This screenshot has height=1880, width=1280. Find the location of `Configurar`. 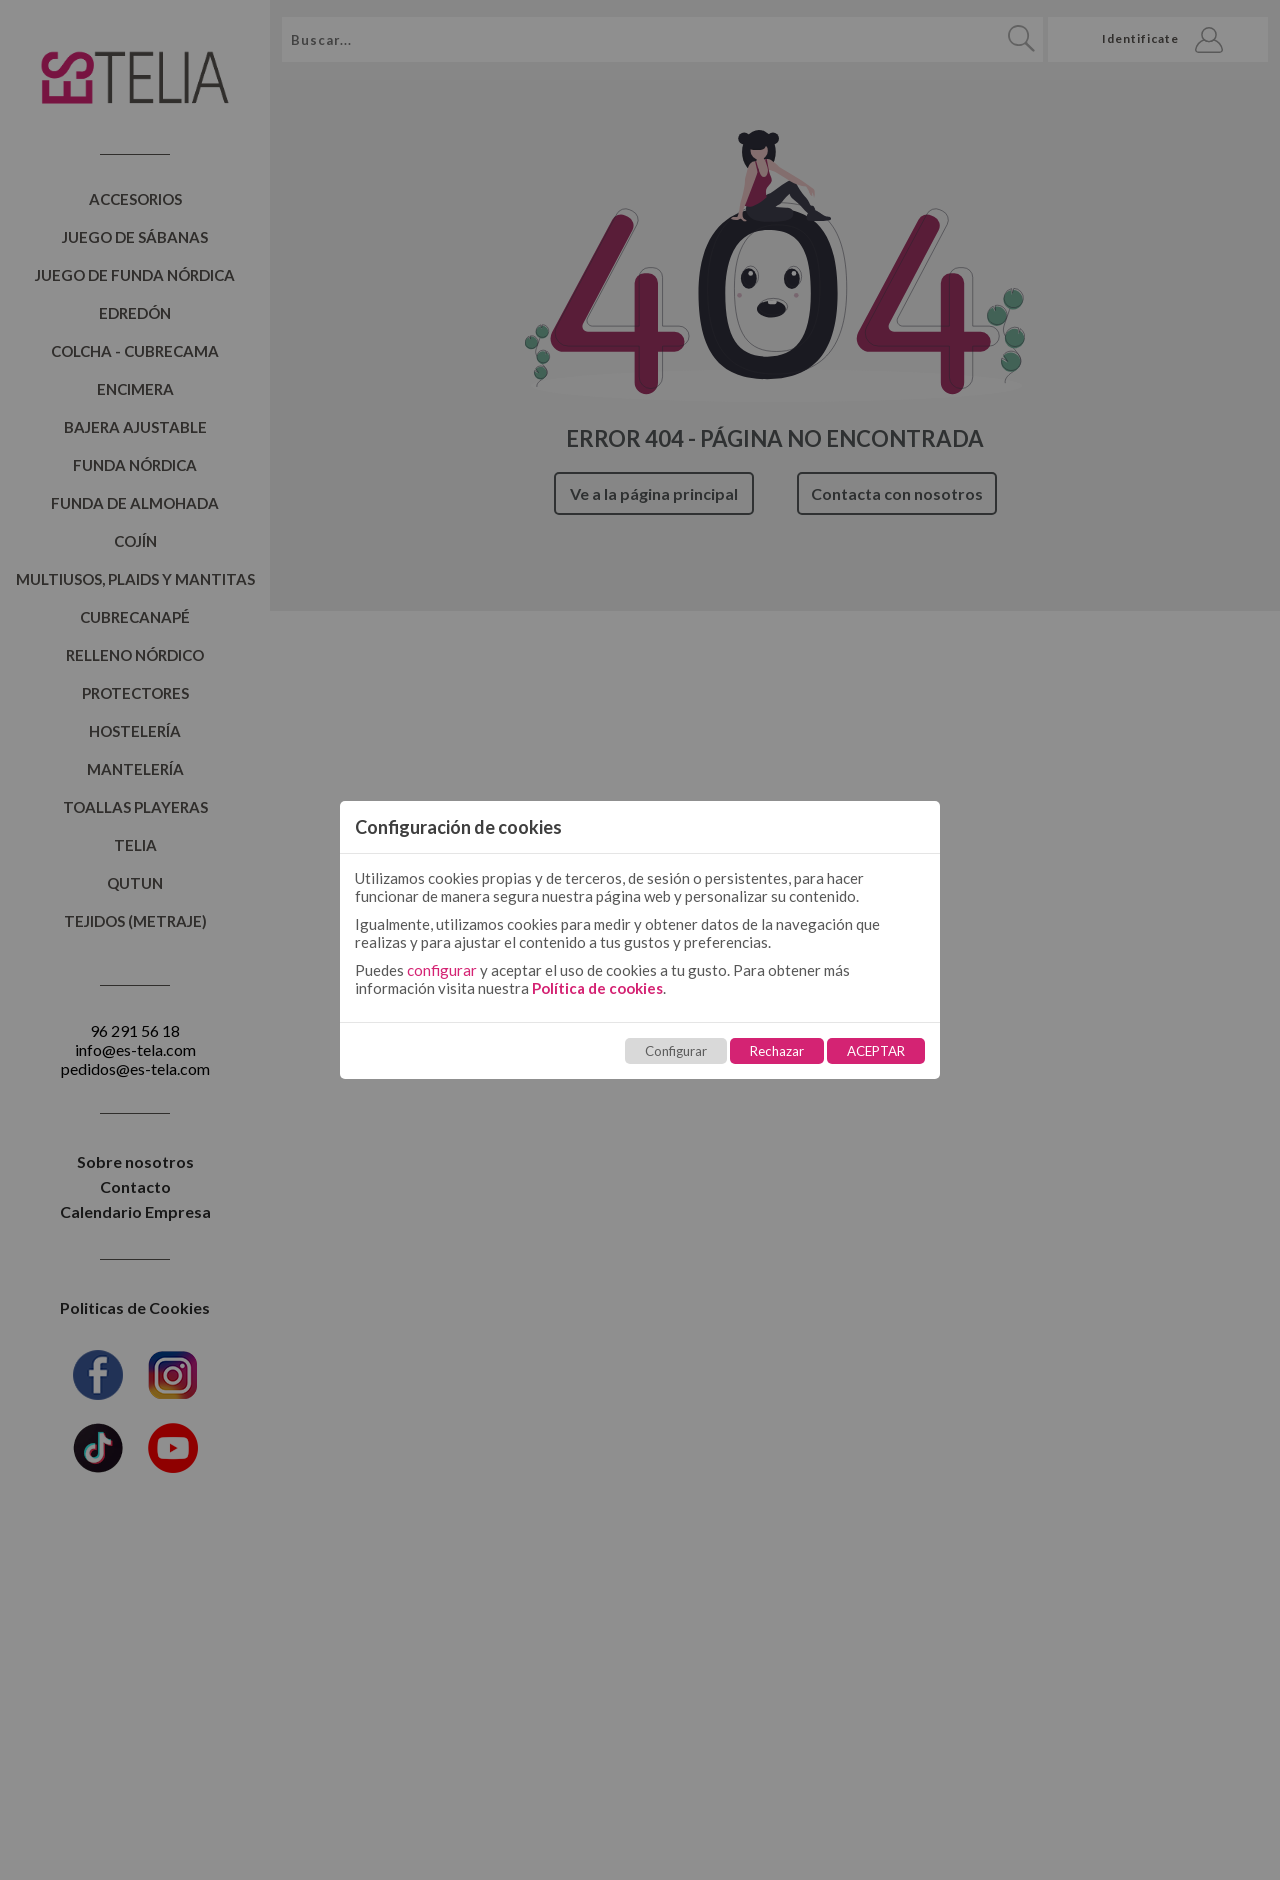

Configurar is located at coordinates (676, 1051).